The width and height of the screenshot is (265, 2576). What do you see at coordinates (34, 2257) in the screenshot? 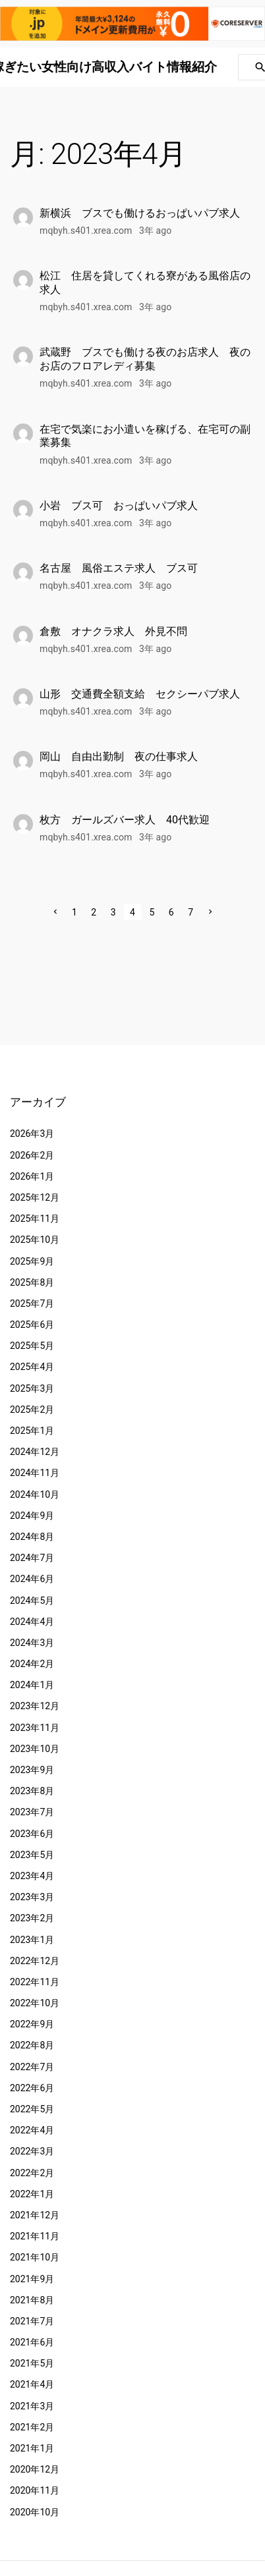
I see `2021年10月` at bounding box center [34, 2257].